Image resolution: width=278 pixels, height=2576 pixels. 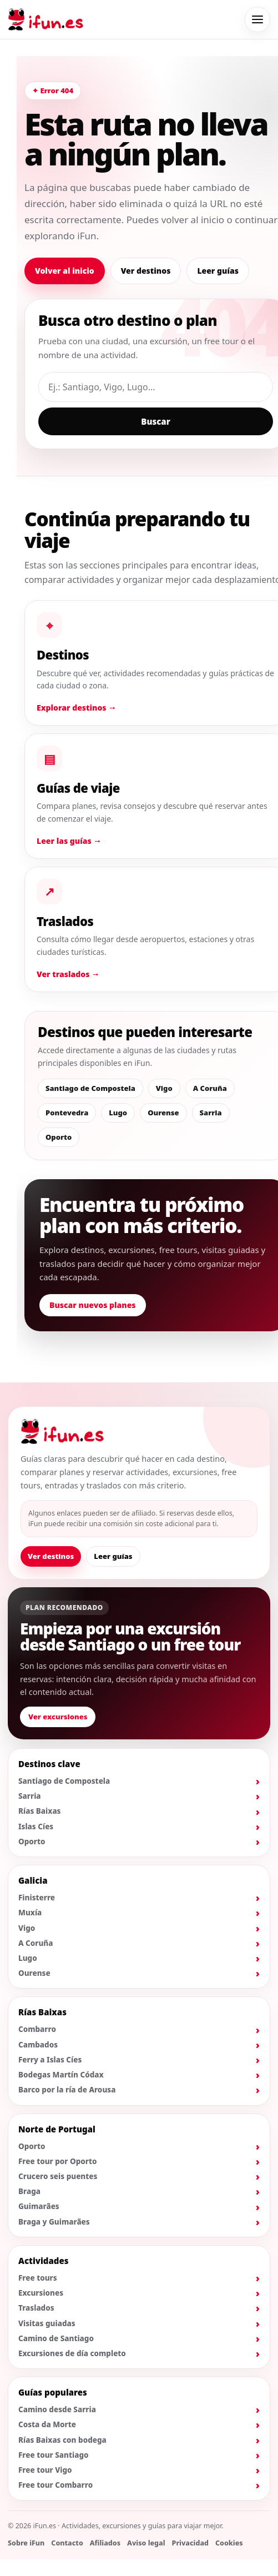 I want to click on Ver destinos, so click(x=146, y=270).